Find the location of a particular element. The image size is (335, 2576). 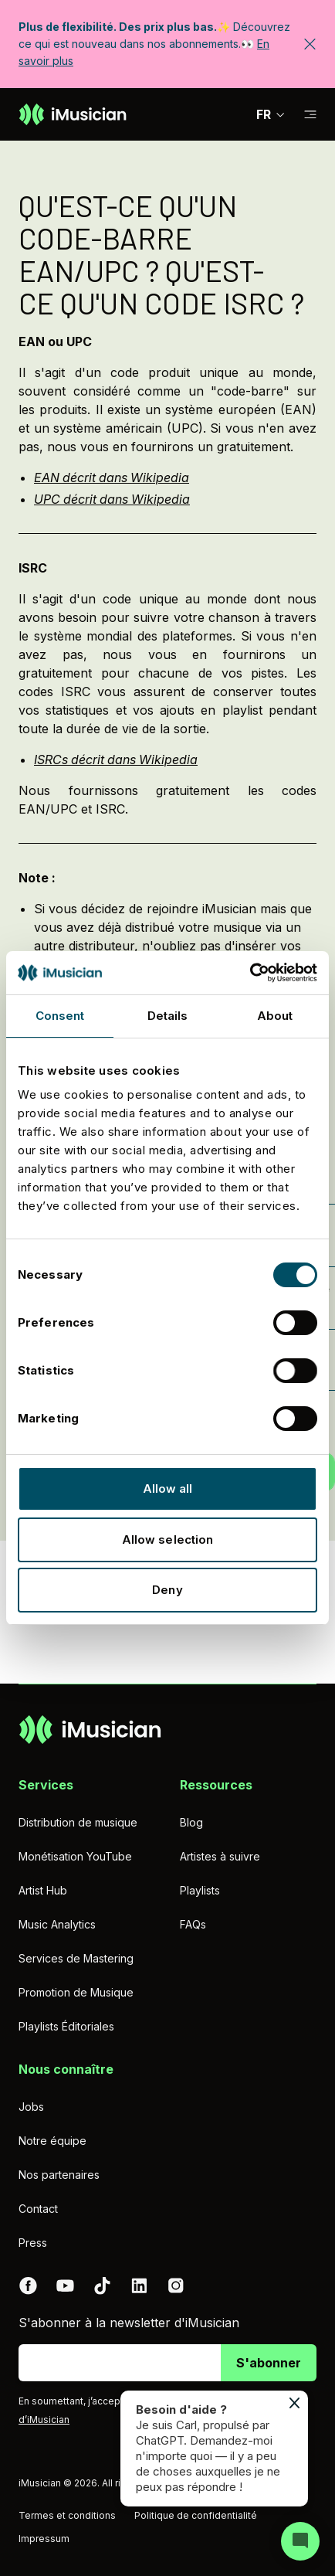

Contact is located at coordinates (38, 2208).